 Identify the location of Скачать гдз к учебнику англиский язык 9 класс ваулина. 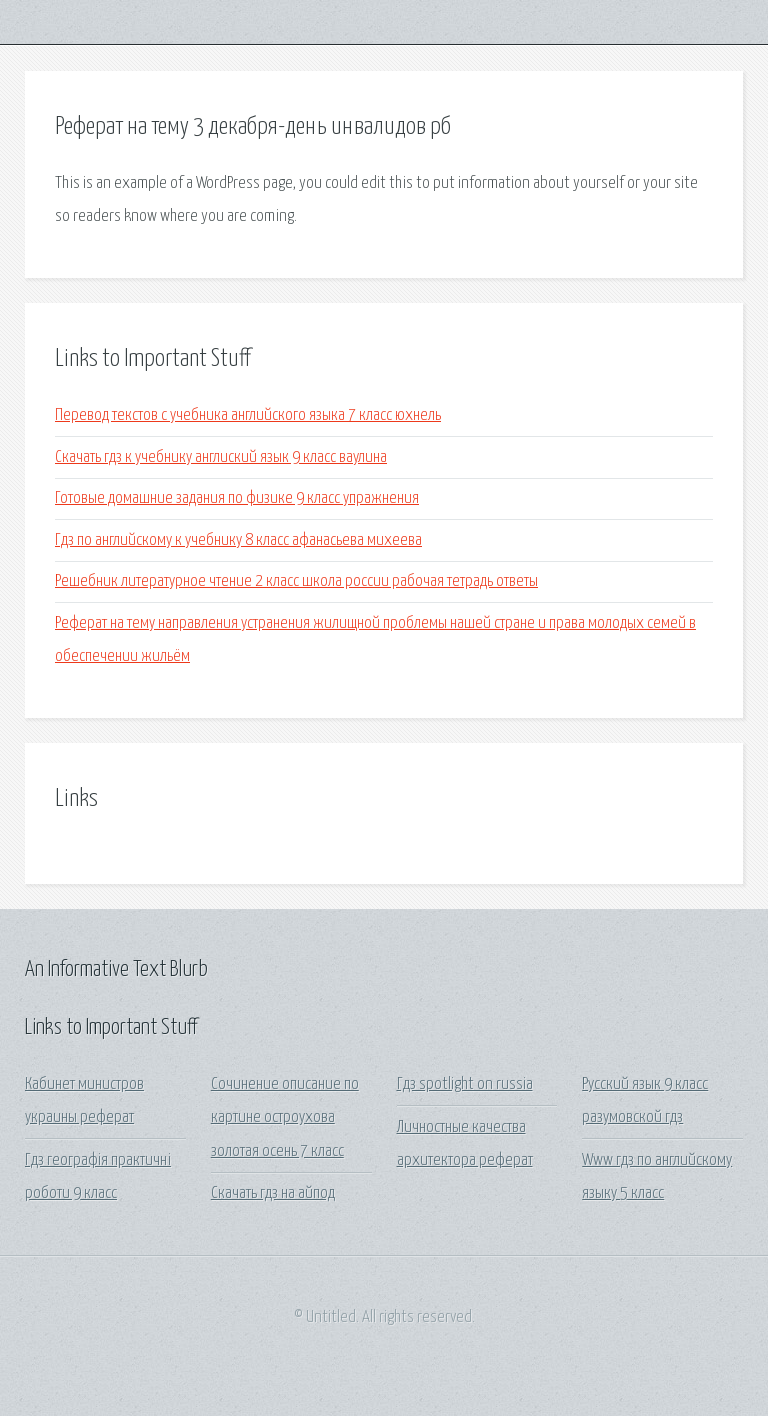
(221, 457).